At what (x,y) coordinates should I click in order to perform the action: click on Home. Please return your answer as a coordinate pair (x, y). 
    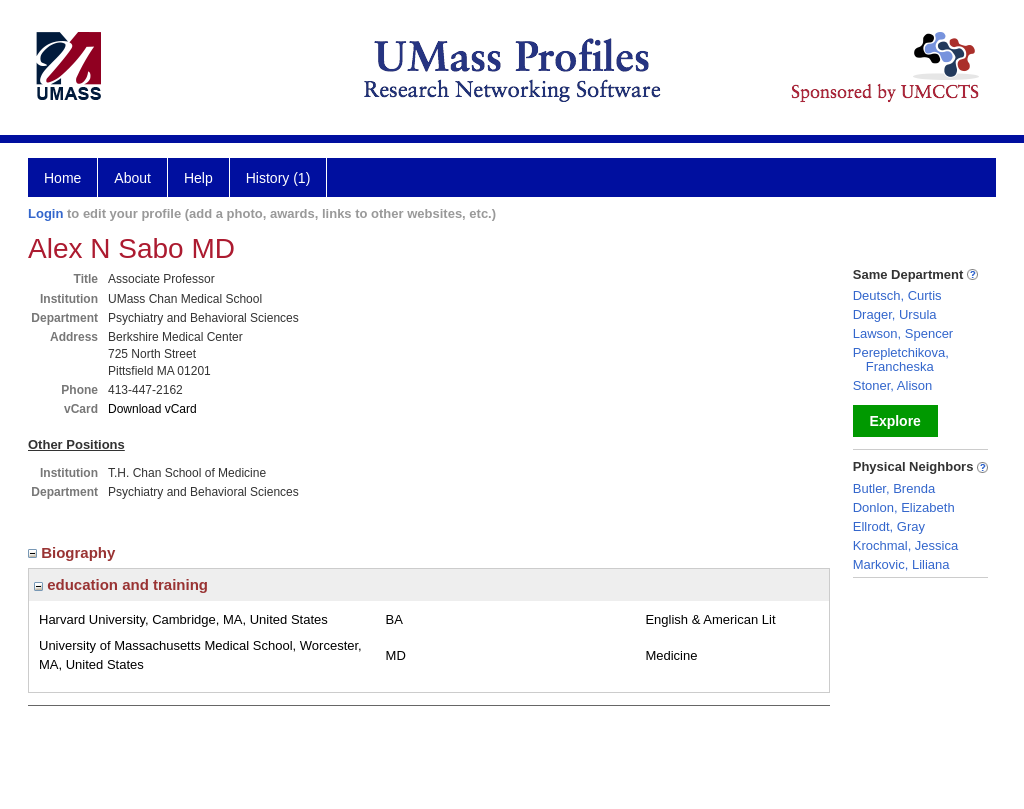
    Looking at the image, I should click on (62, 178).